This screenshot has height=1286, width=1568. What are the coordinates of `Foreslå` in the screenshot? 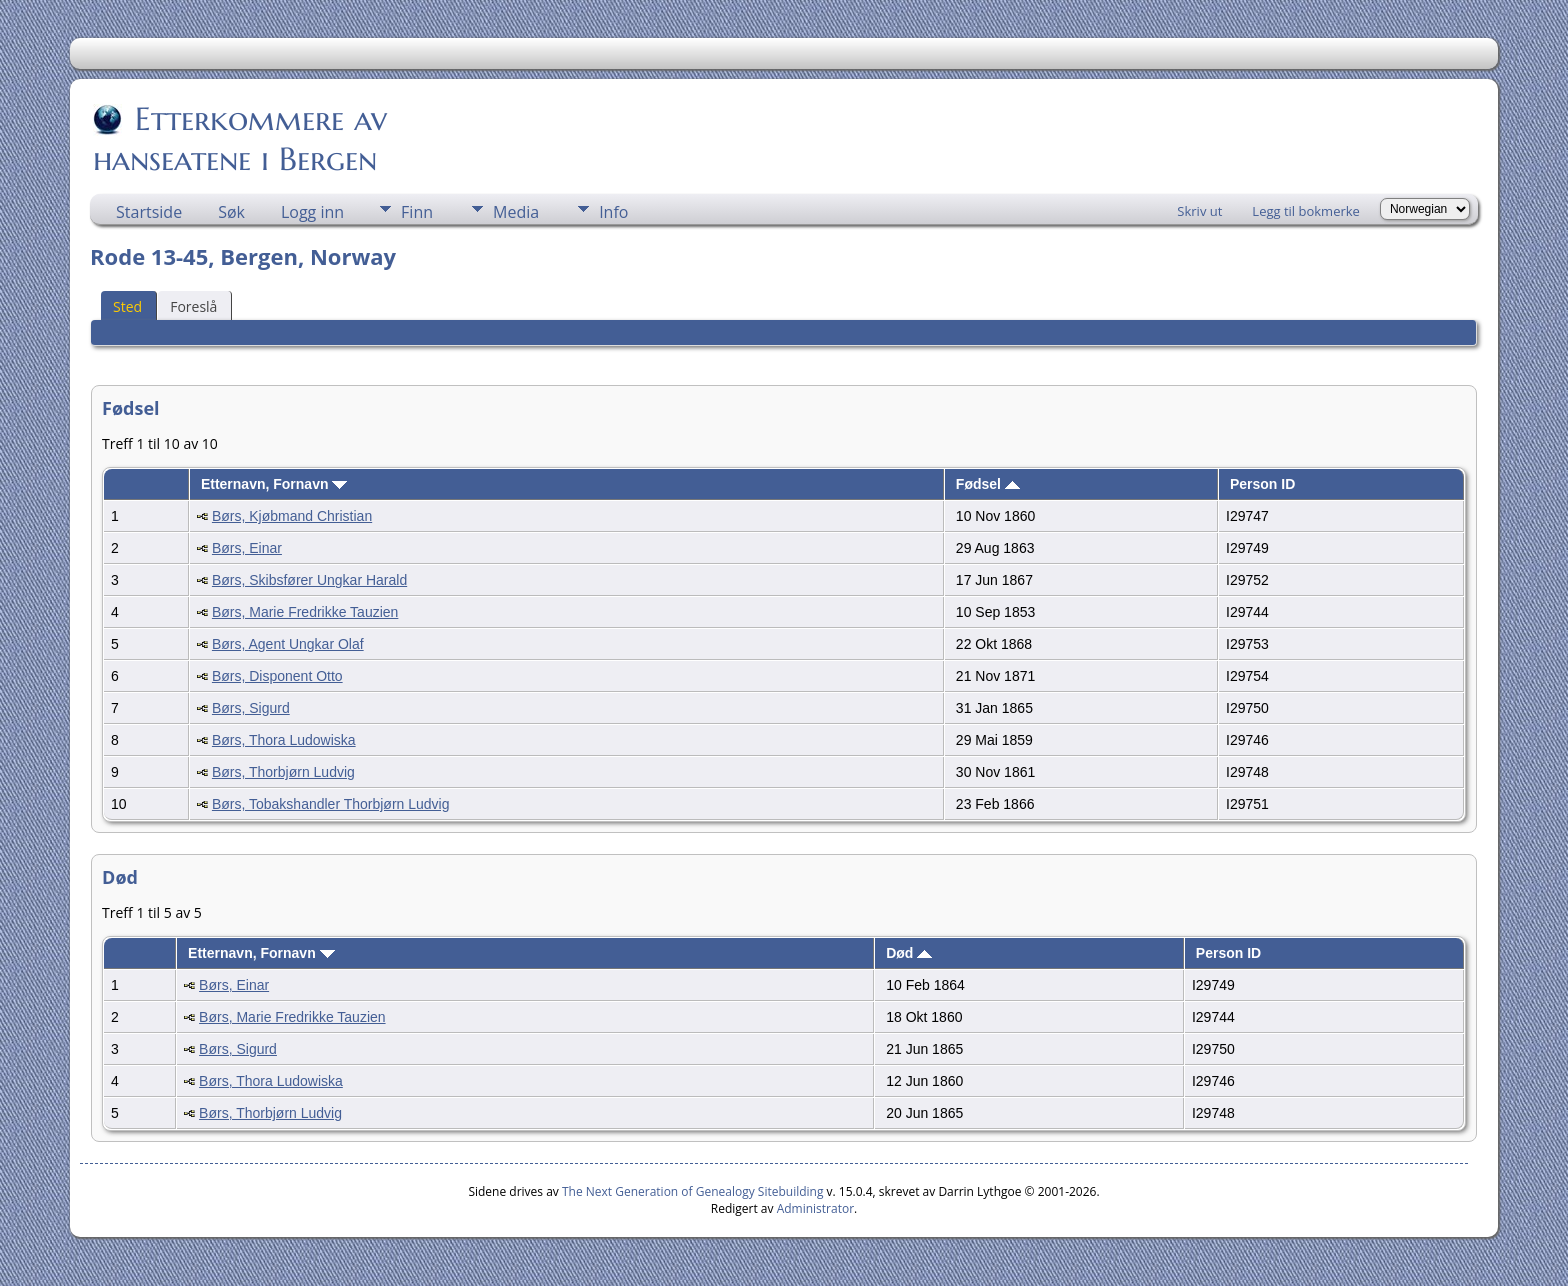 It's located at (193, 306).